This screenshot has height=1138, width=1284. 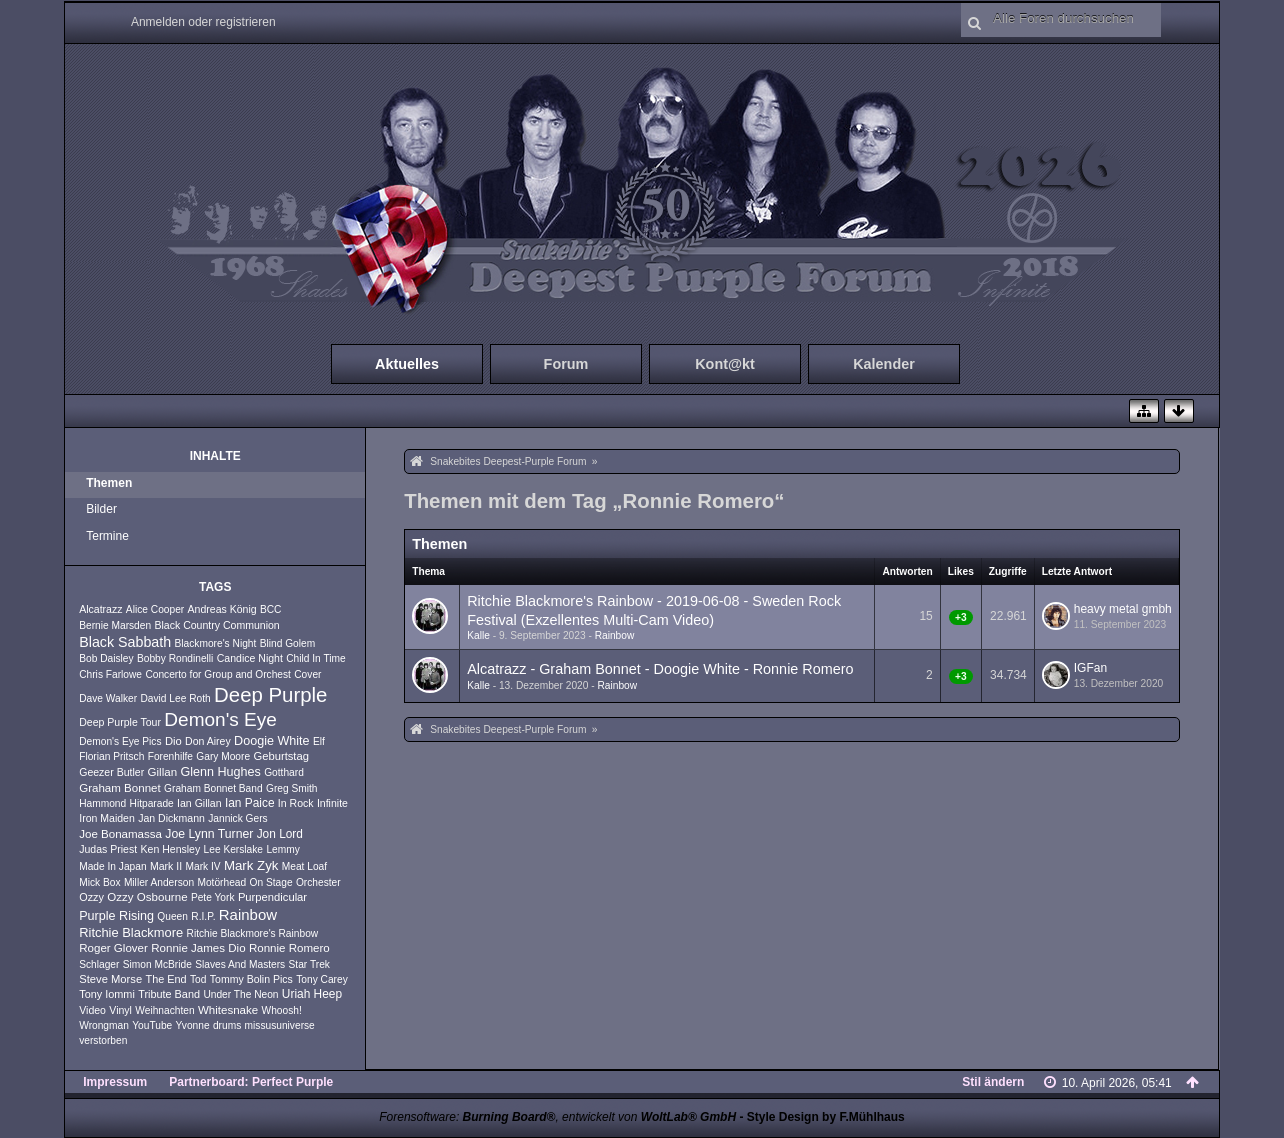 I want to click on Purple Rising, so click(x=116, y=916).